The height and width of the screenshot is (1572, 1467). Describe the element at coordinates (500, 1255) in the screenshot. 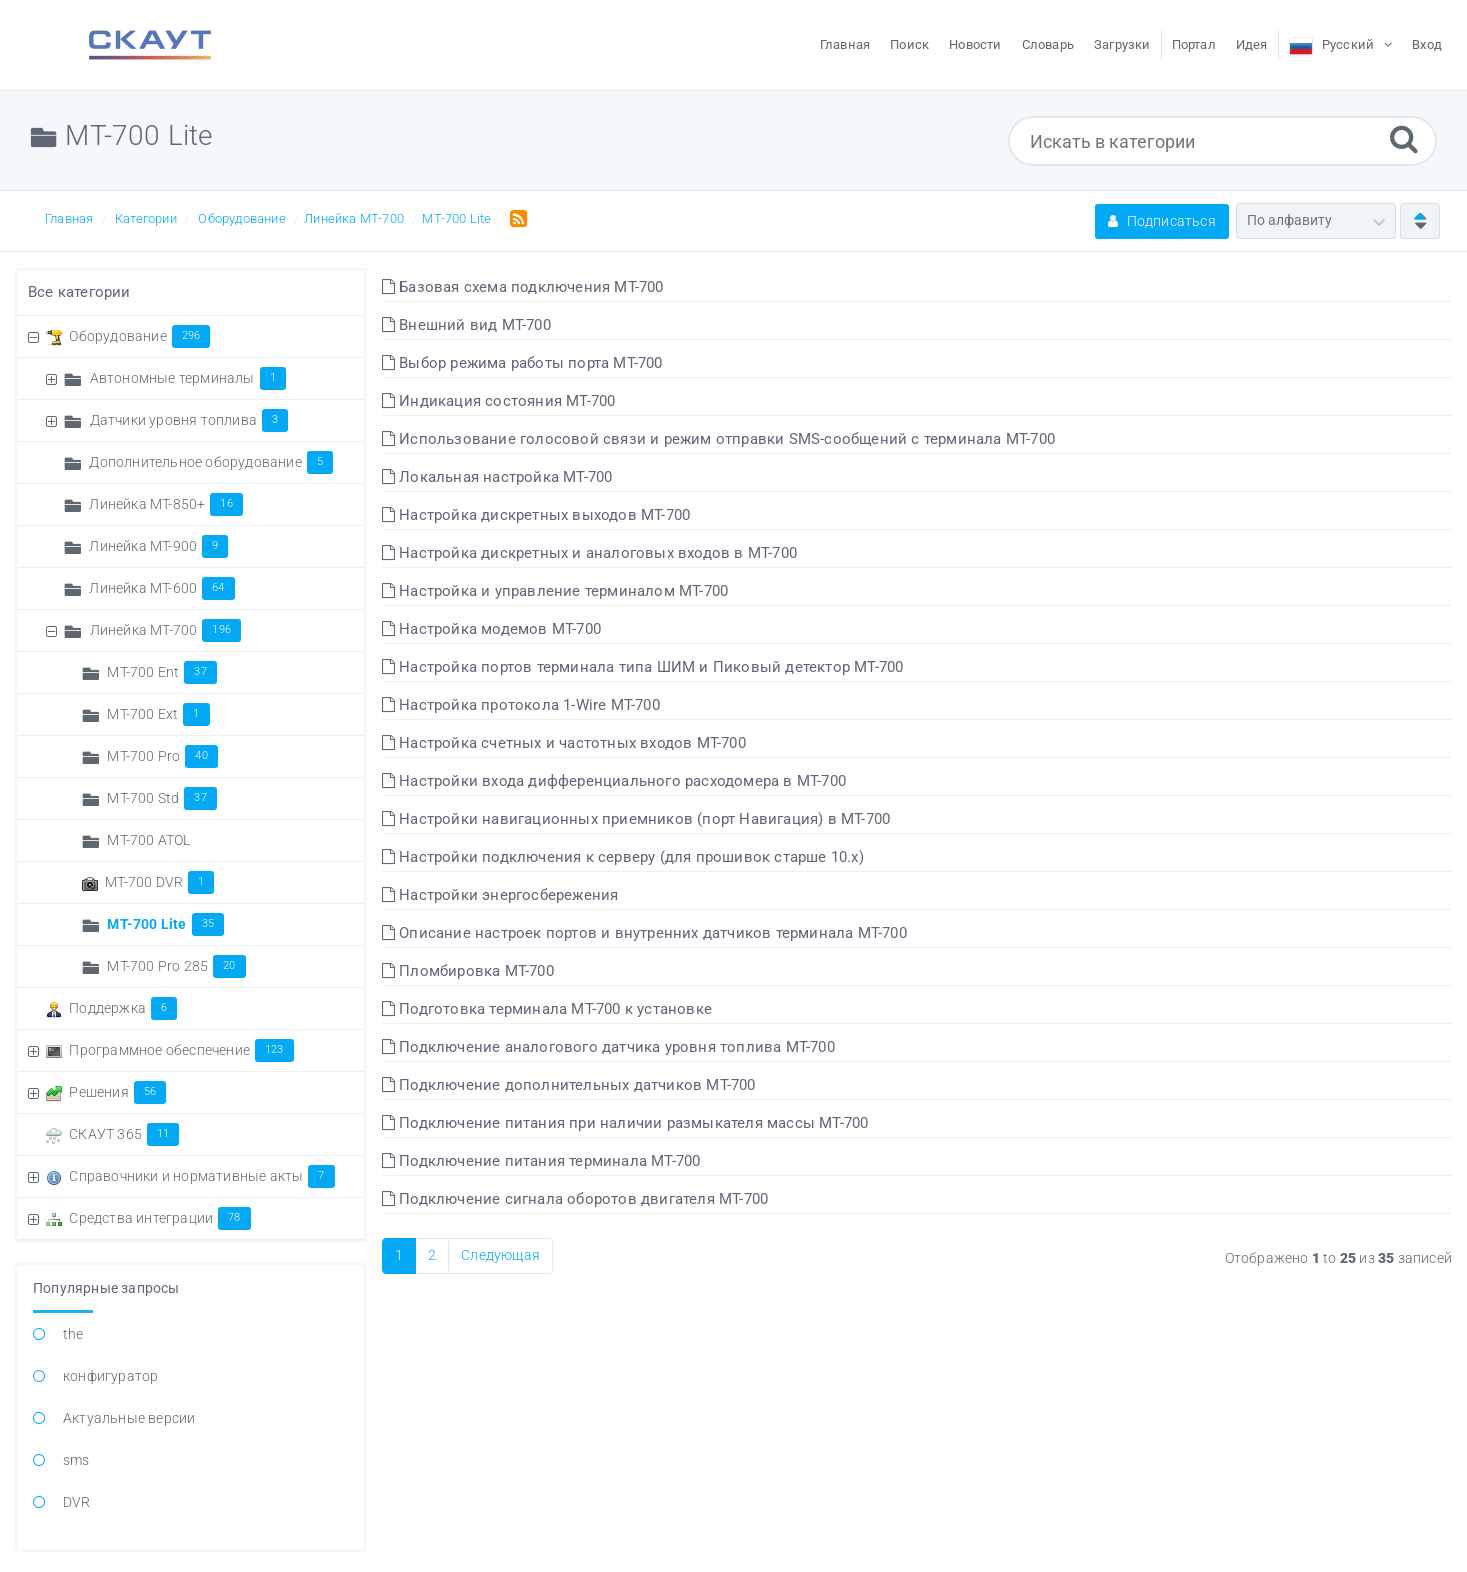

I see `Следующая` at that location.